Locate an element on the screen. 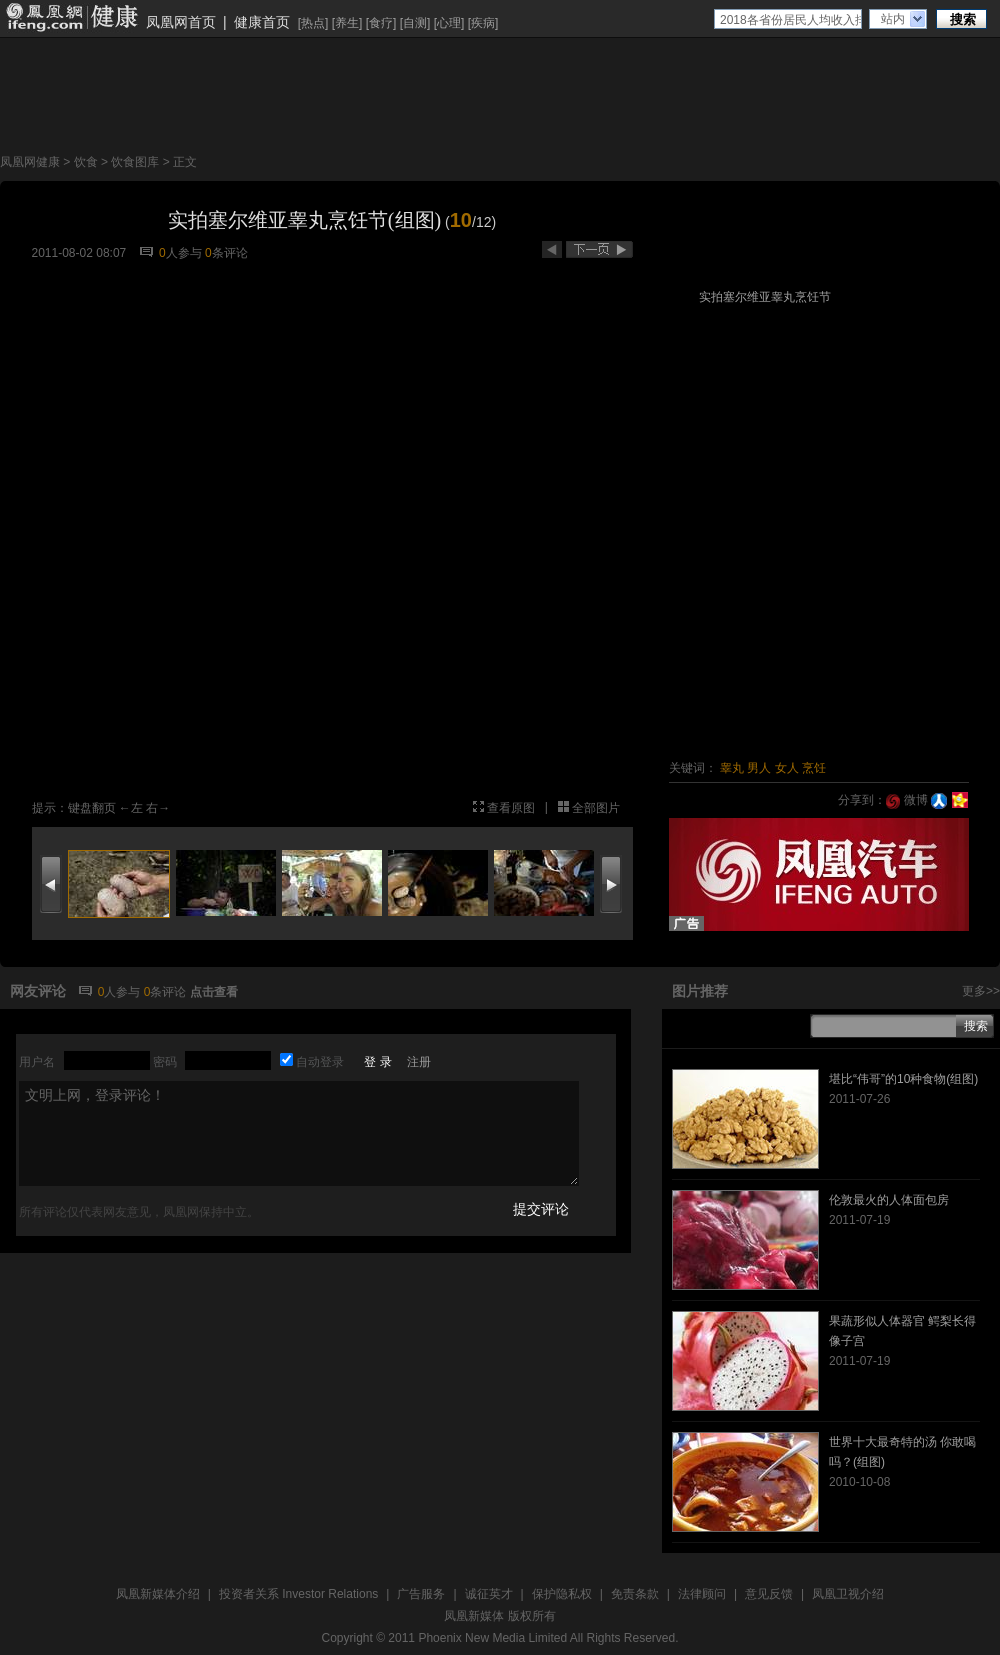 The width and height of the screenshot is (1000, 1655). 法律顾问 is located at coordinates (702, 1594).